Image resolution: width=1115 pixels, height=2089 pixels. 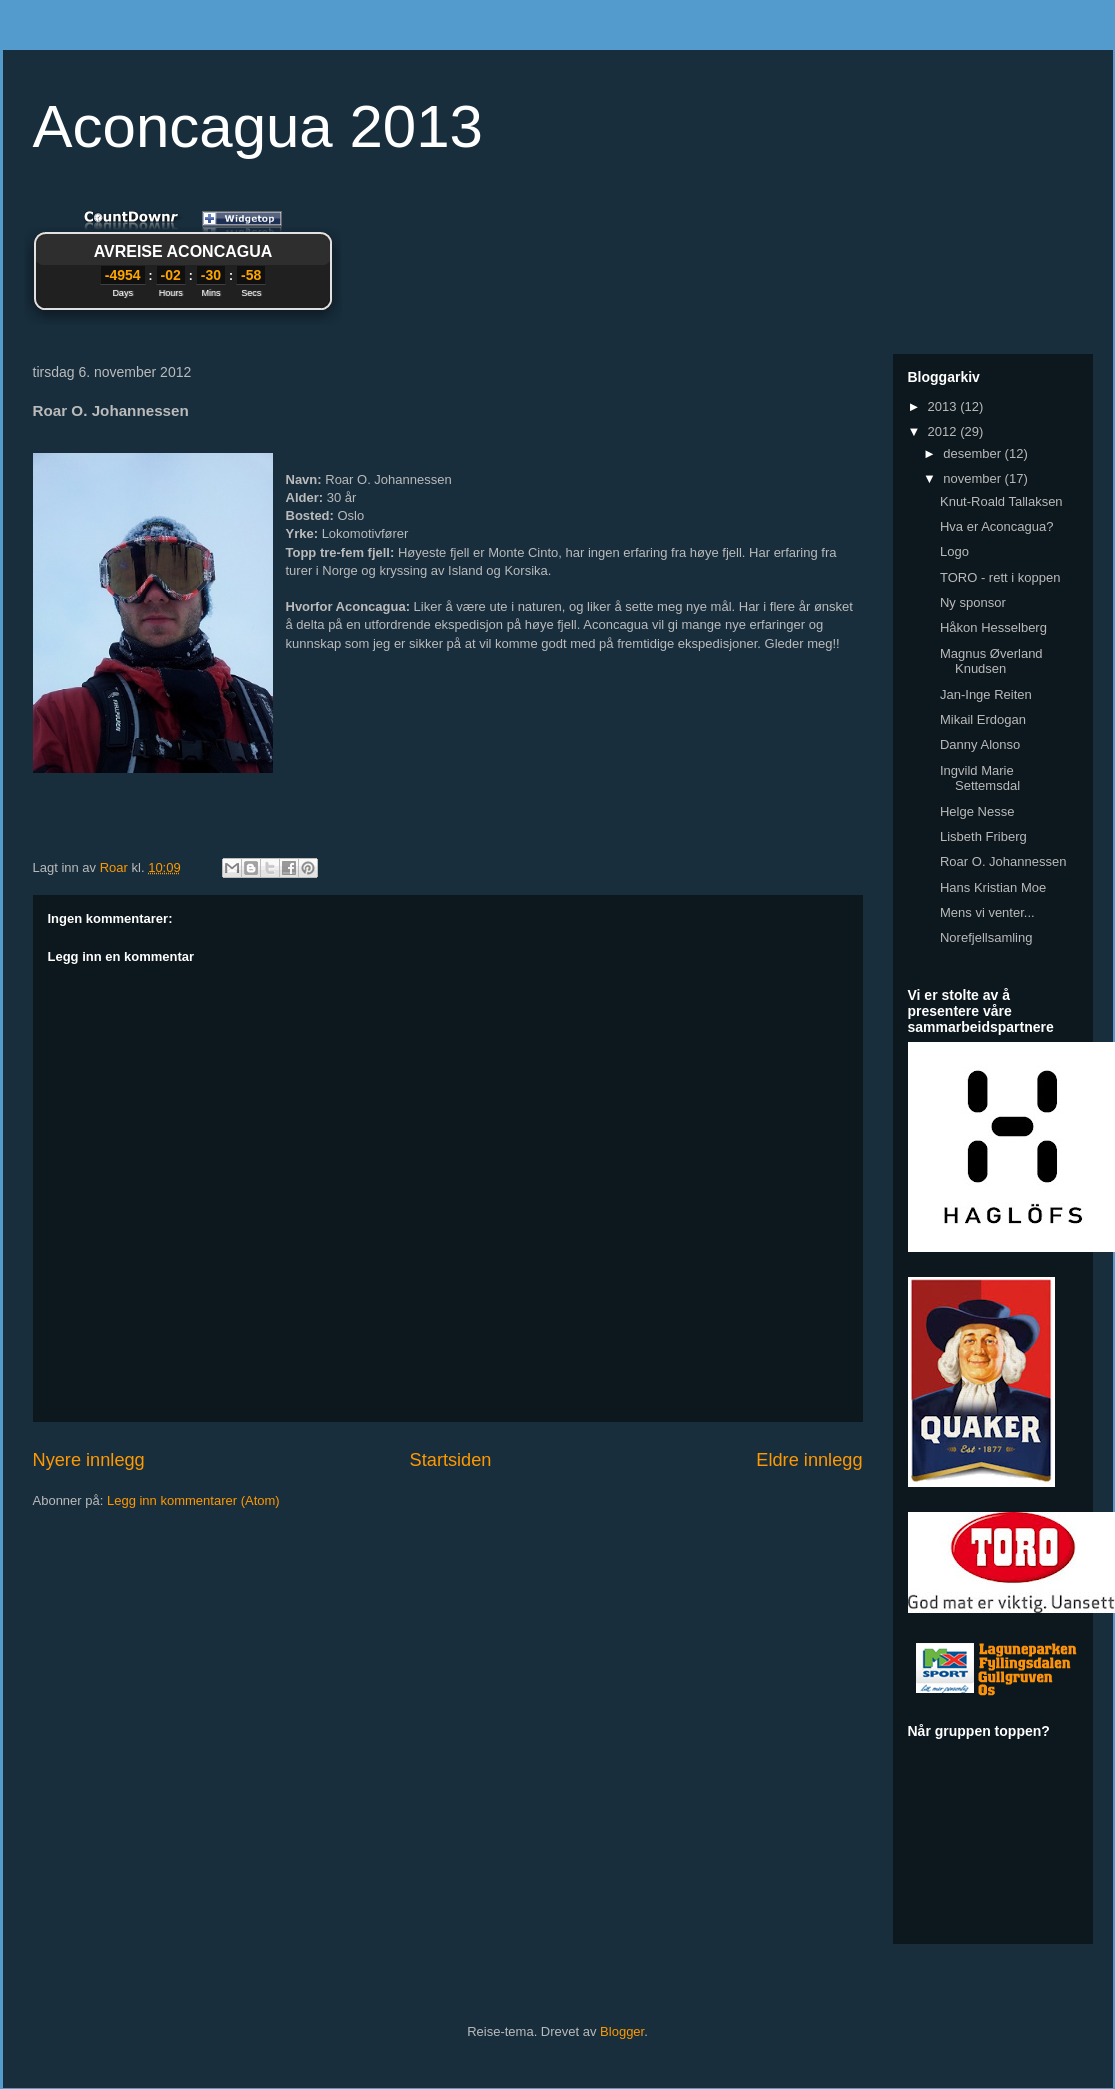 I want to click on Danny Alonso, so click(x=980, y=744).